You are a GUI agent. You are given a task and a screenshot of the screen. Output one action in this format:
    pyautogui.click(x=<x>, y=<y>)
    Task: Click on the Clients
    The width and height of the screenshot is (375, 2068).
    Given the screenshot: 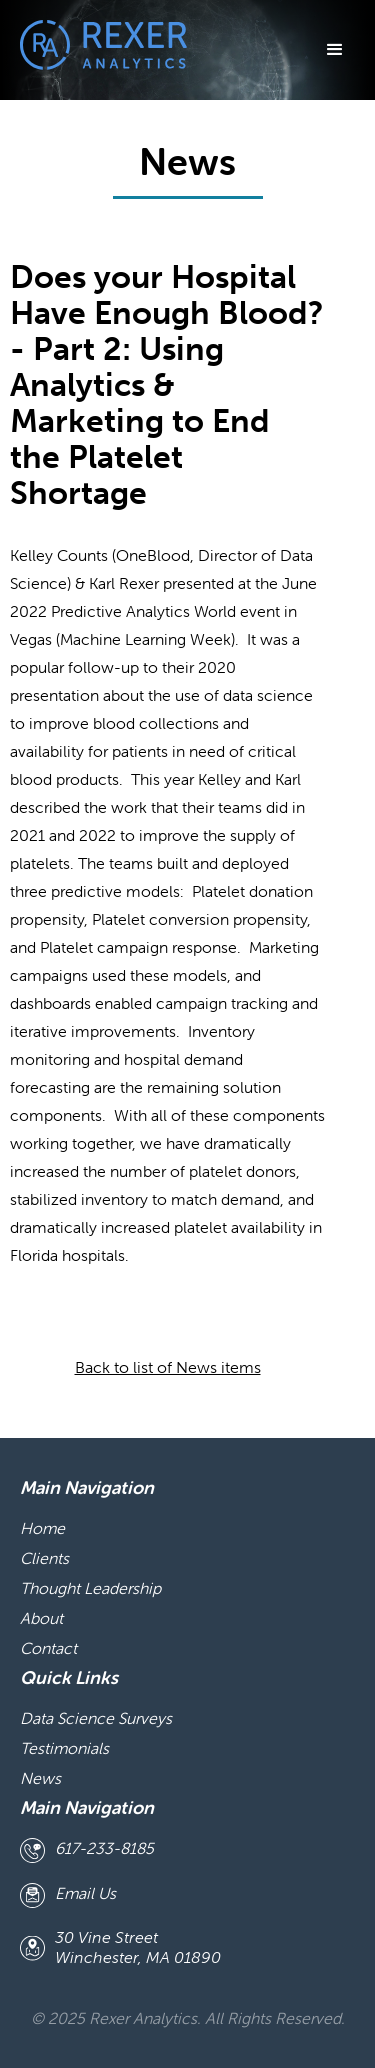 What is the action you would take?
    pyautogui.click(x=44, y=1558)
    